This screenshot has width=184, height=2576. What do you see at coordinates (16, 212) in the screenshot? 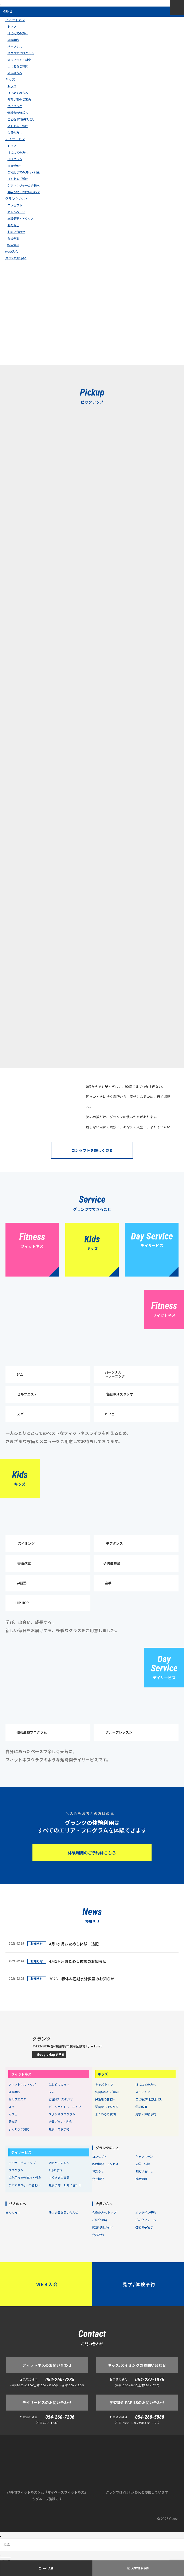
I see `キャンペーン` at bounding box center [16, 212].